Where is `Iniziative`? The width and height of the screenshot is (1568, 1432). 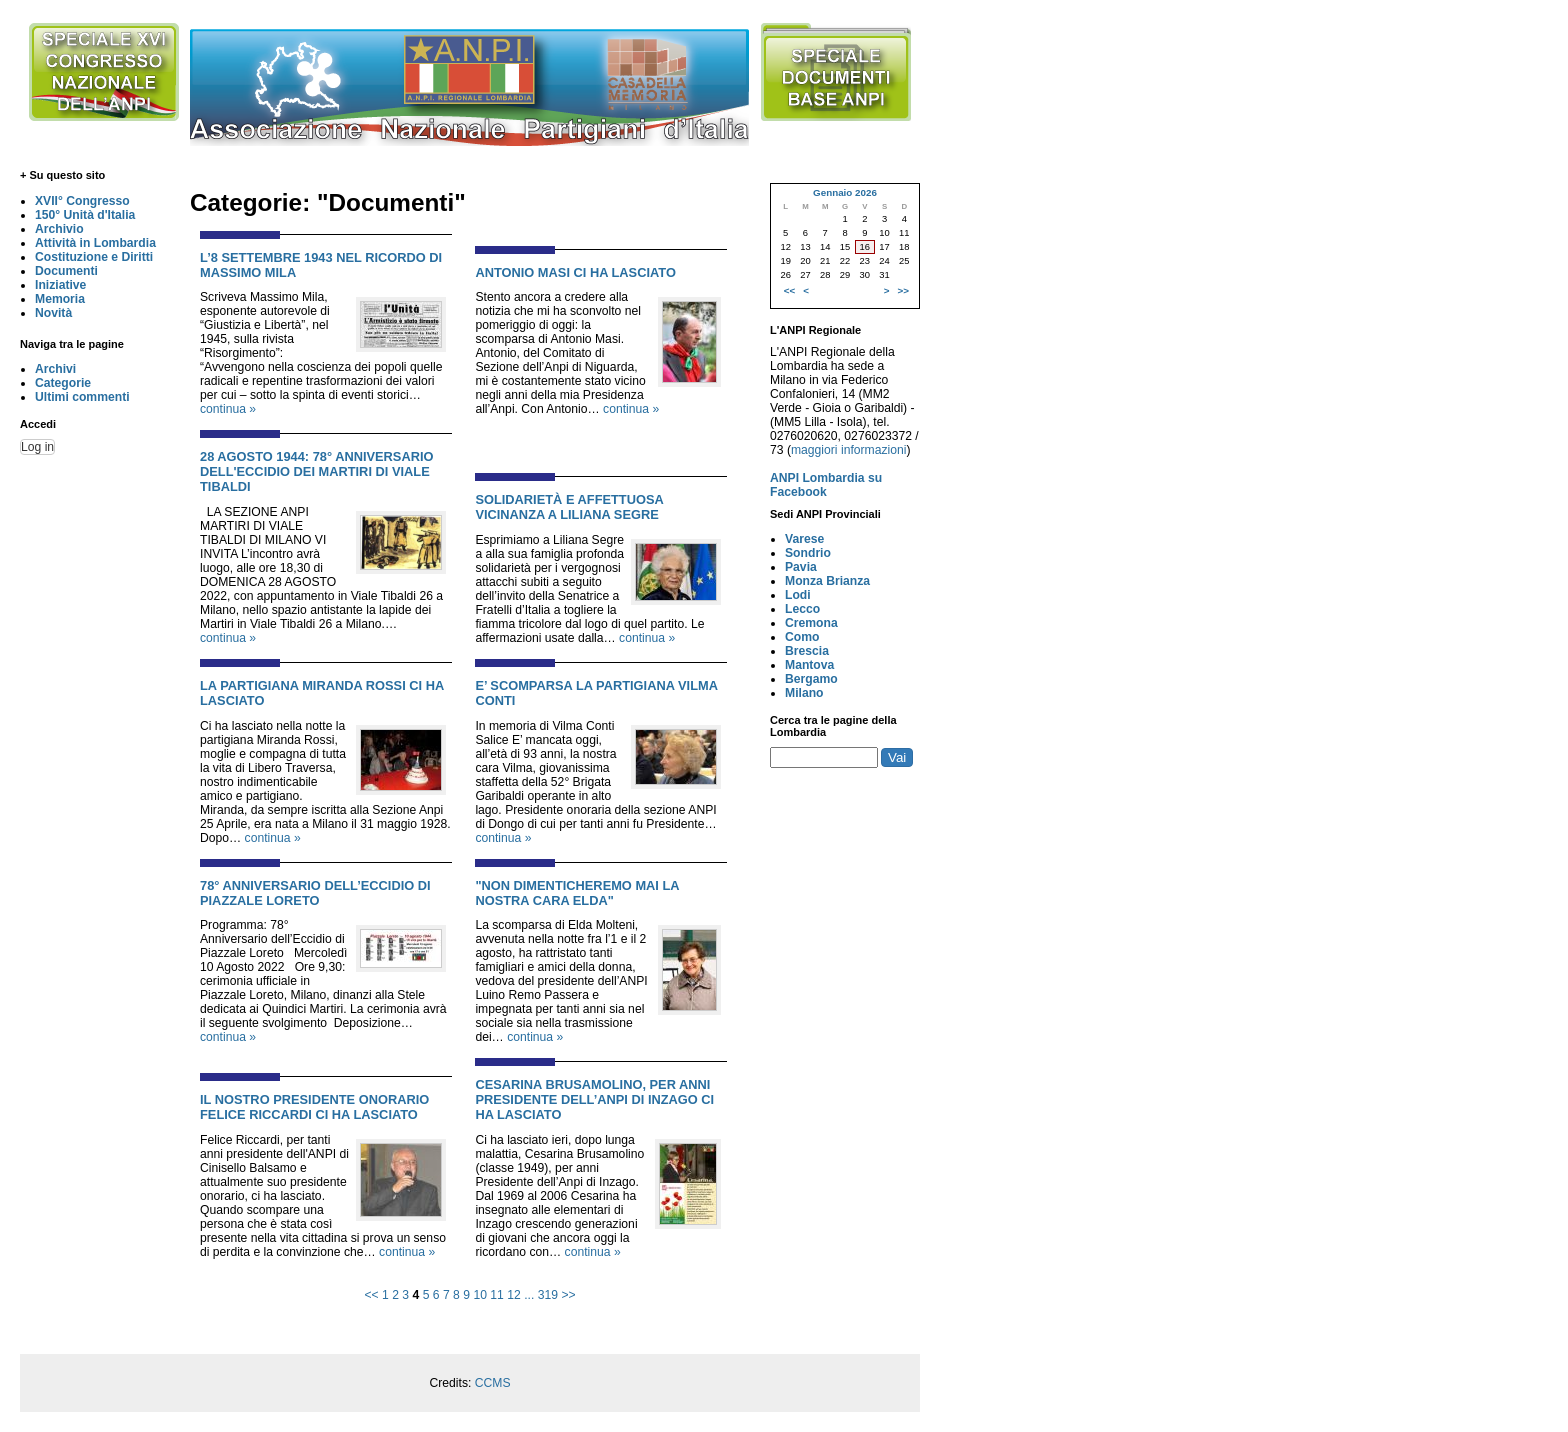
Iniziative is located at coordinates (60, 285).